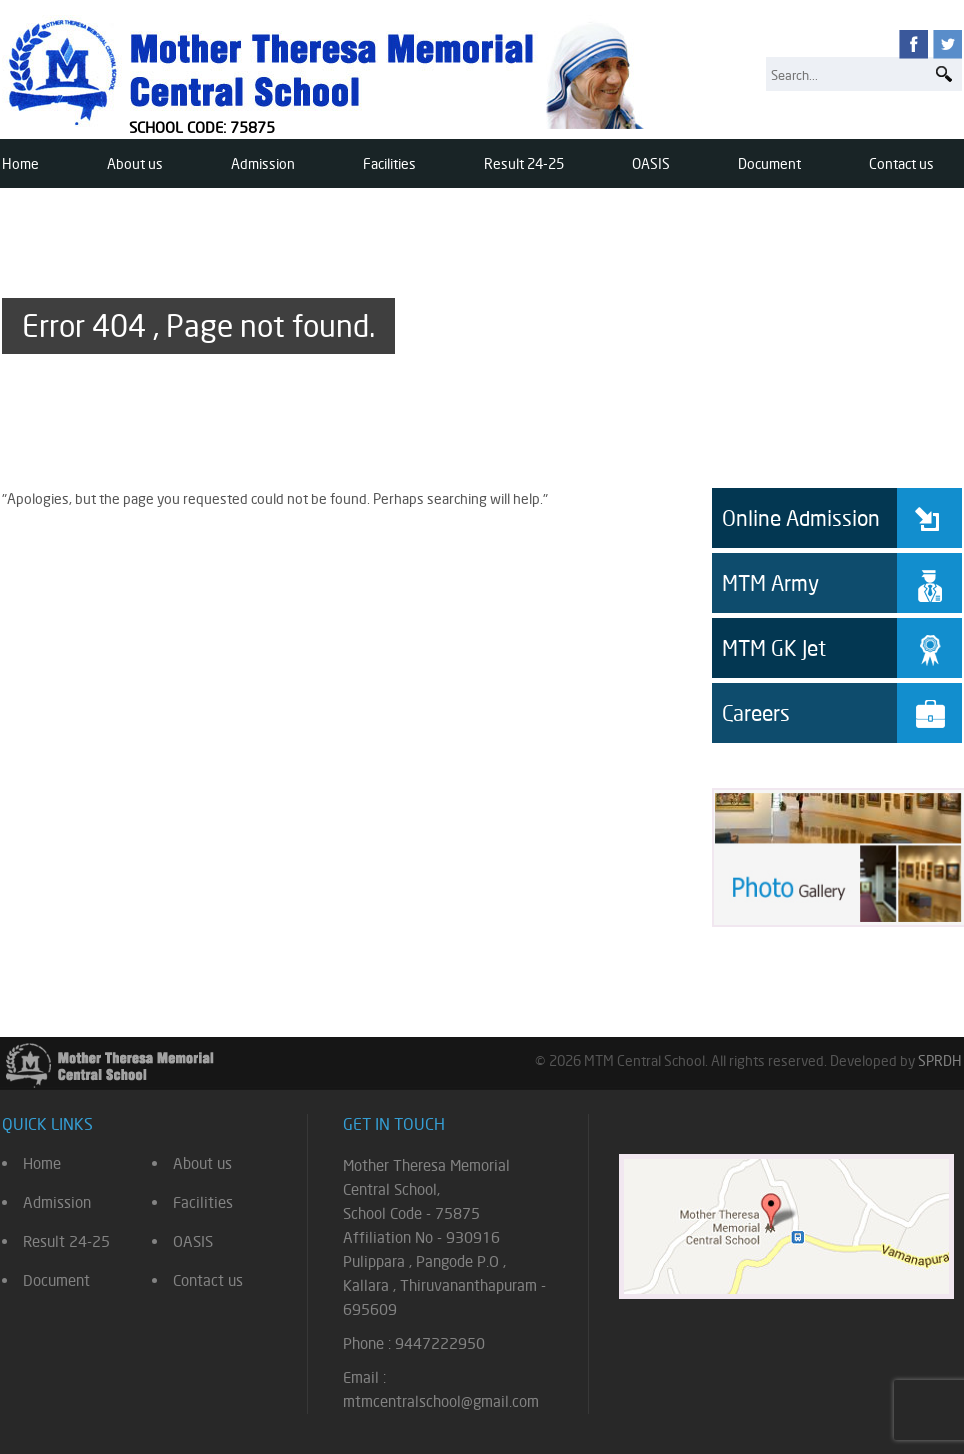  I want to click on Result 24-25, so click(524, 163).